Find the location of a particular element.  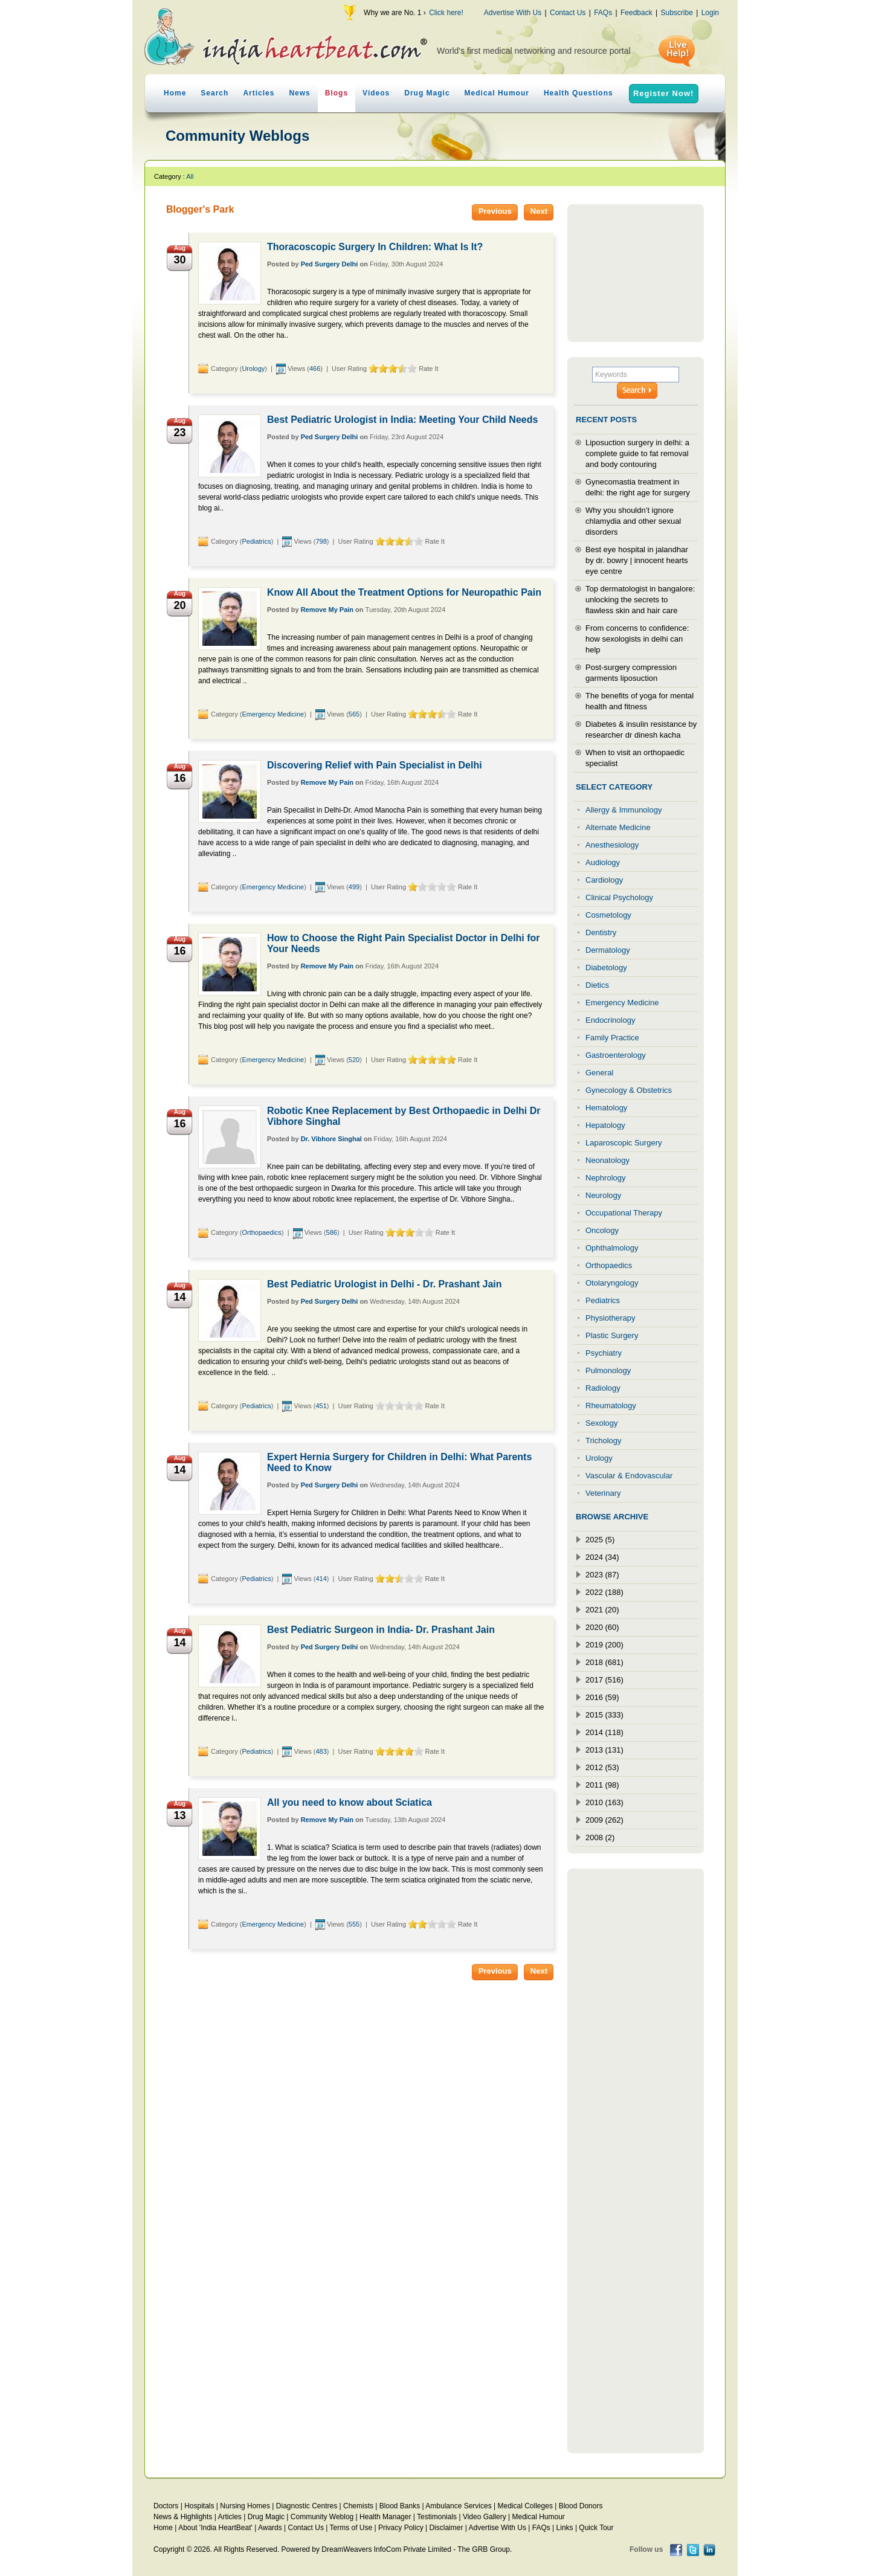

Hepatology is located at coordinates (605, 1125).